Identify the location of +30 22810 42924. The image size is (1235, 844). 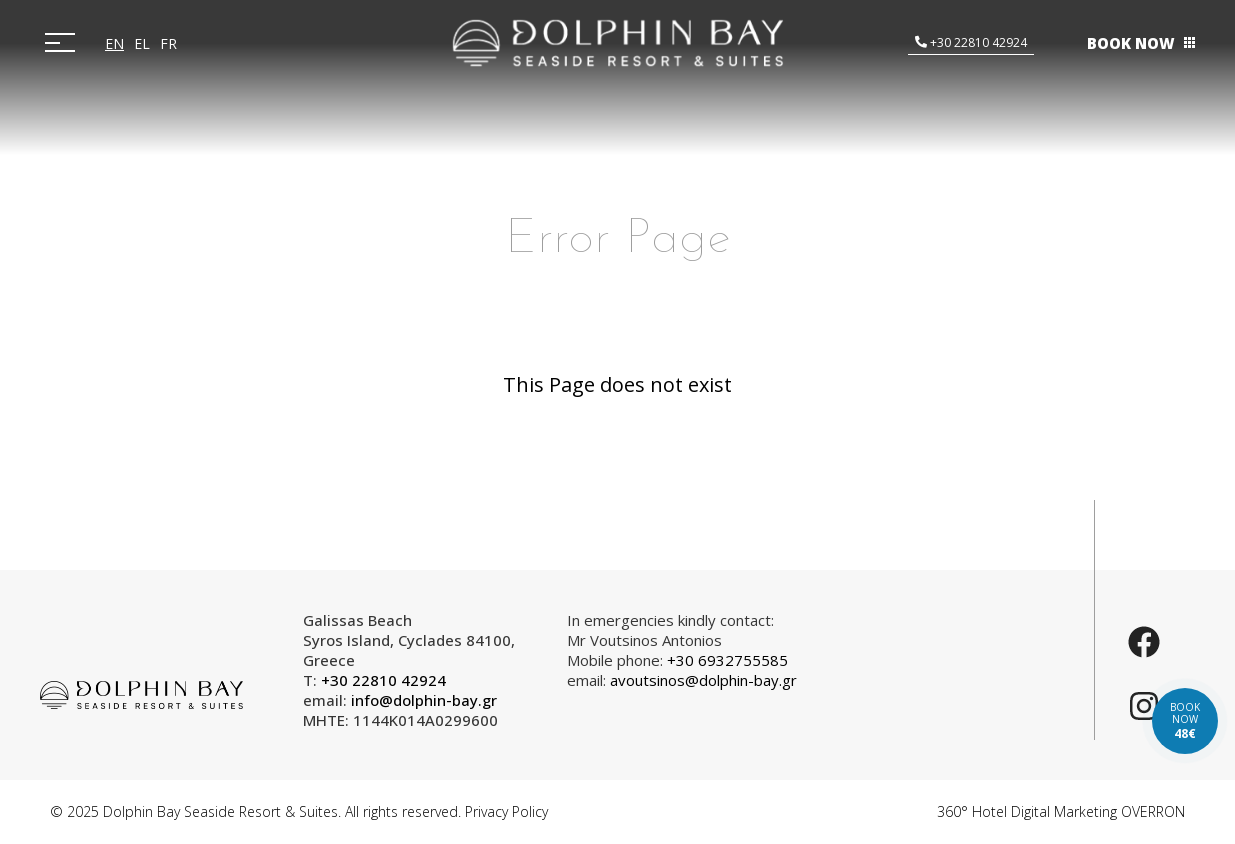
(977, 42).